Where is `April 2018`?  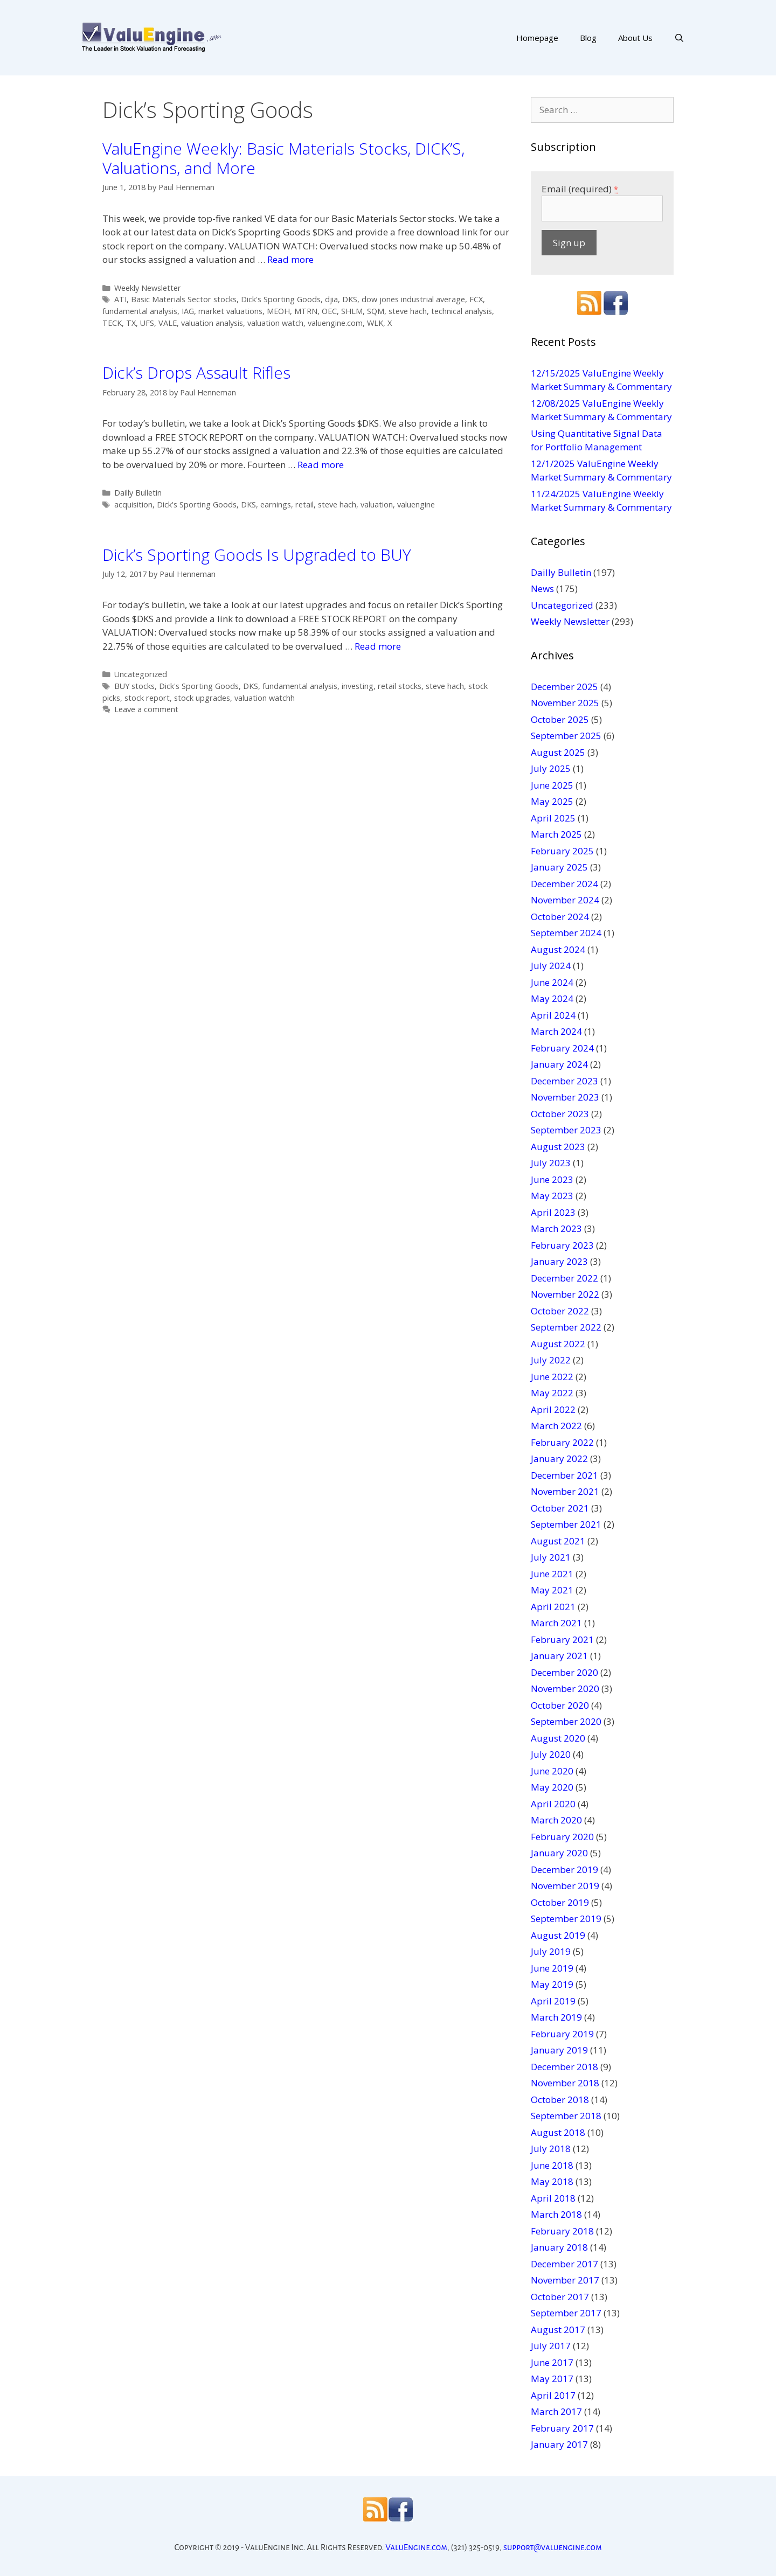
April 2018 is located at coordinates (553, 2198).